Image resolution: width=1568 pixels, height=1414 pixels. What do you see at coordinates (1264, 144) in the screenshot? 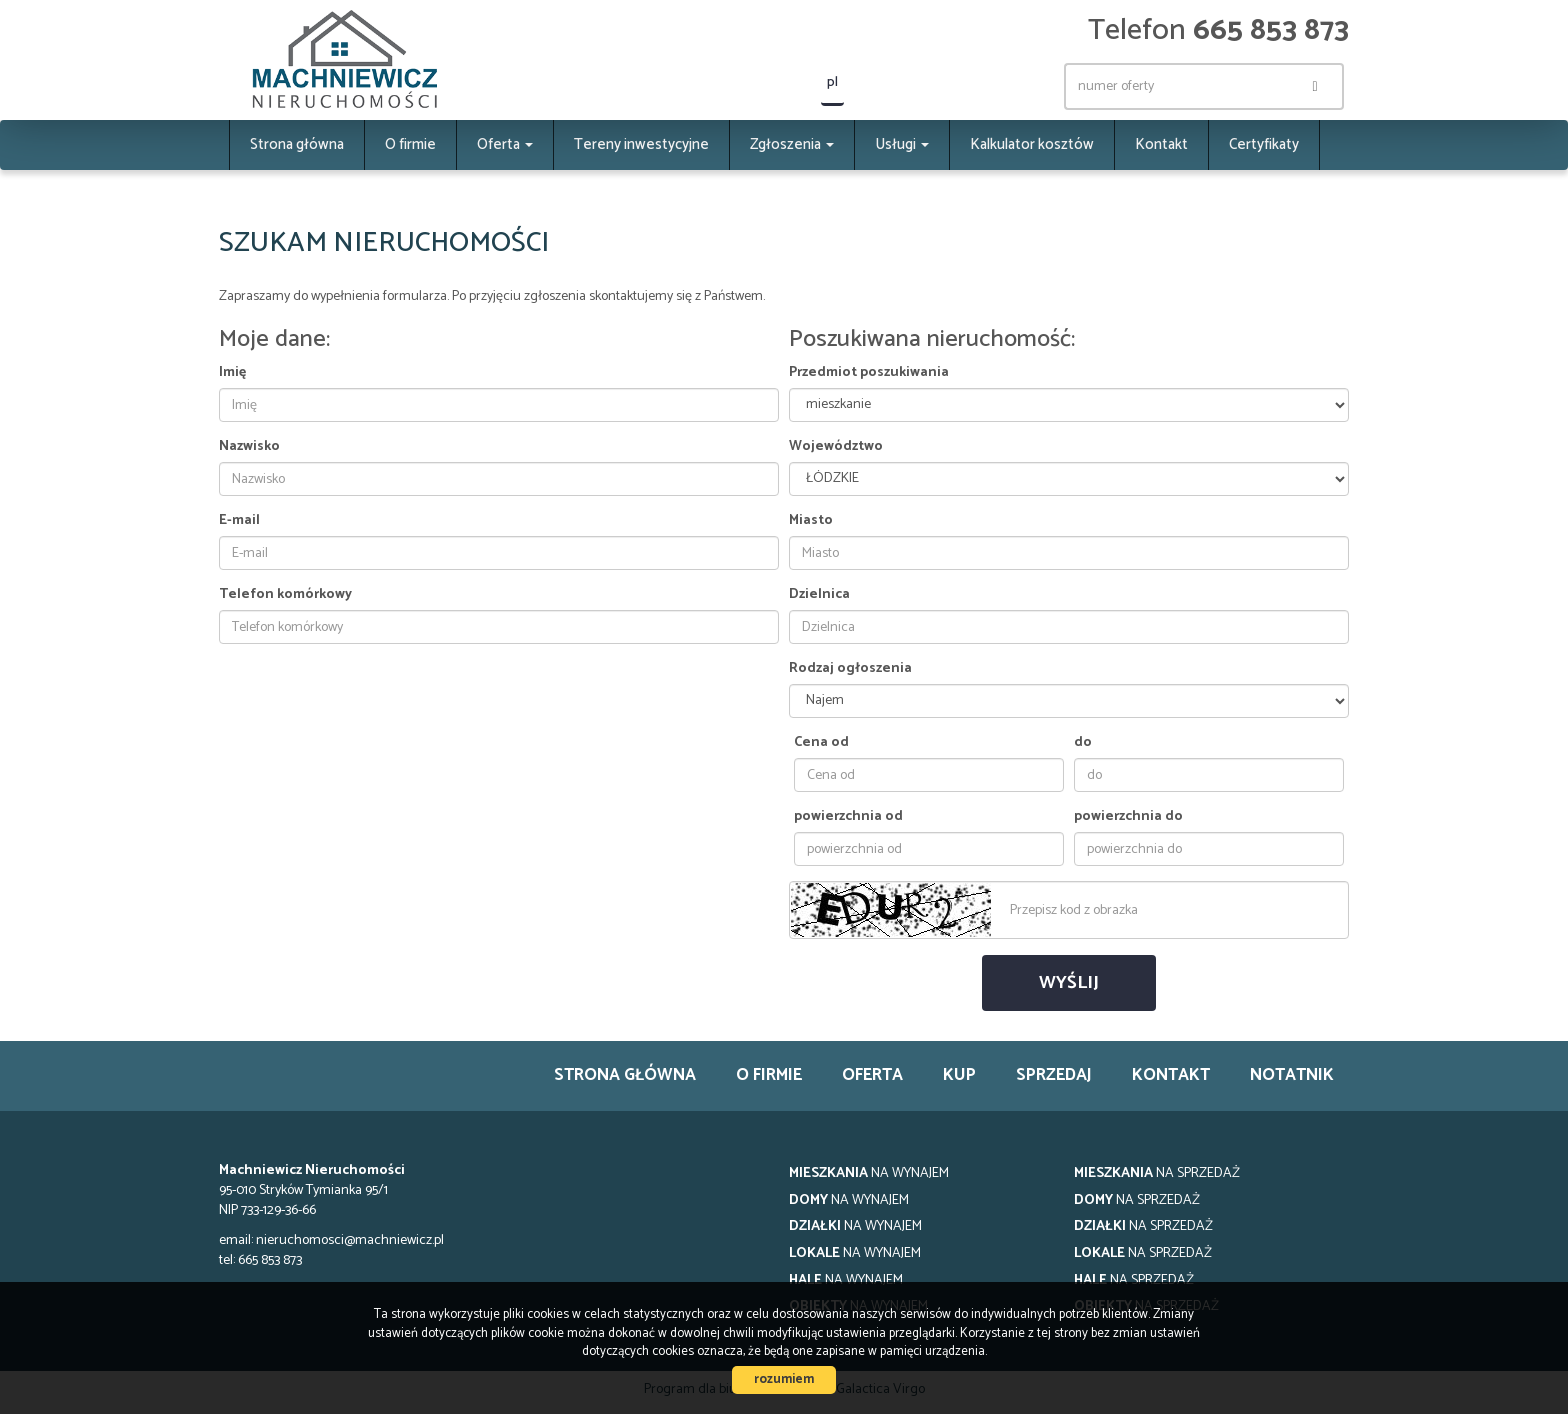
I see `Certyfikaty` at bounding box center [1264, 144].